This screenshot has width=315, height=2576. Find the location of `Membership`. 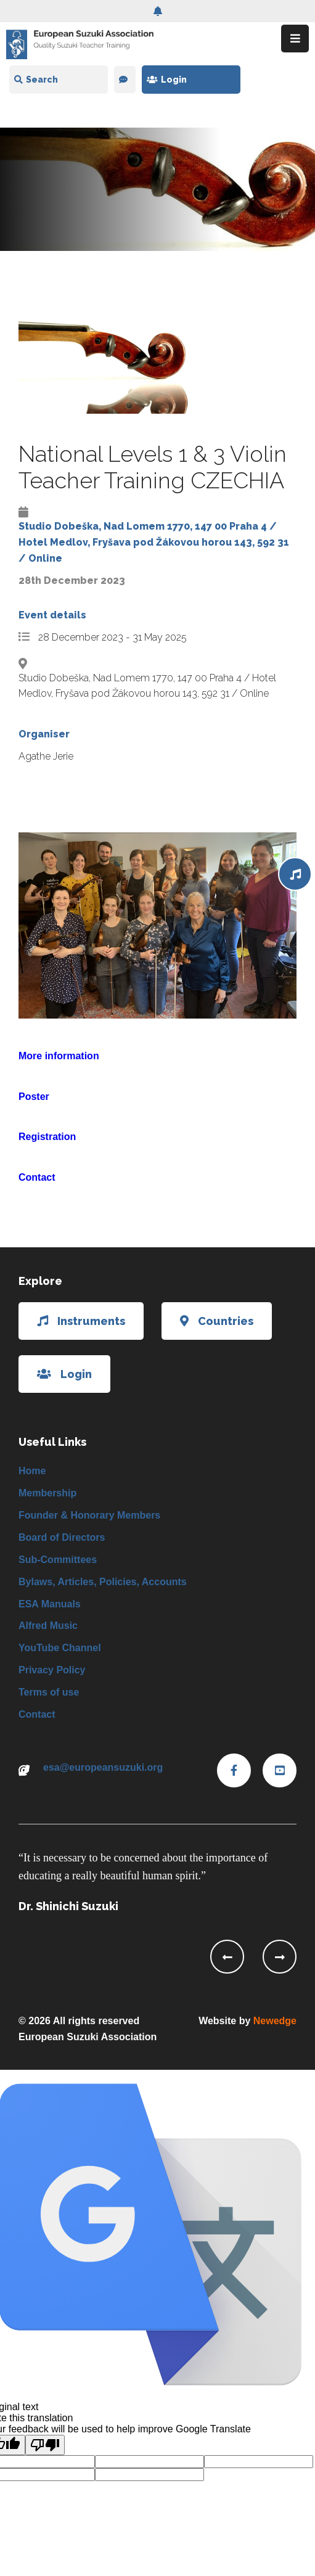

Membership is located at coordinates (47, 1493).